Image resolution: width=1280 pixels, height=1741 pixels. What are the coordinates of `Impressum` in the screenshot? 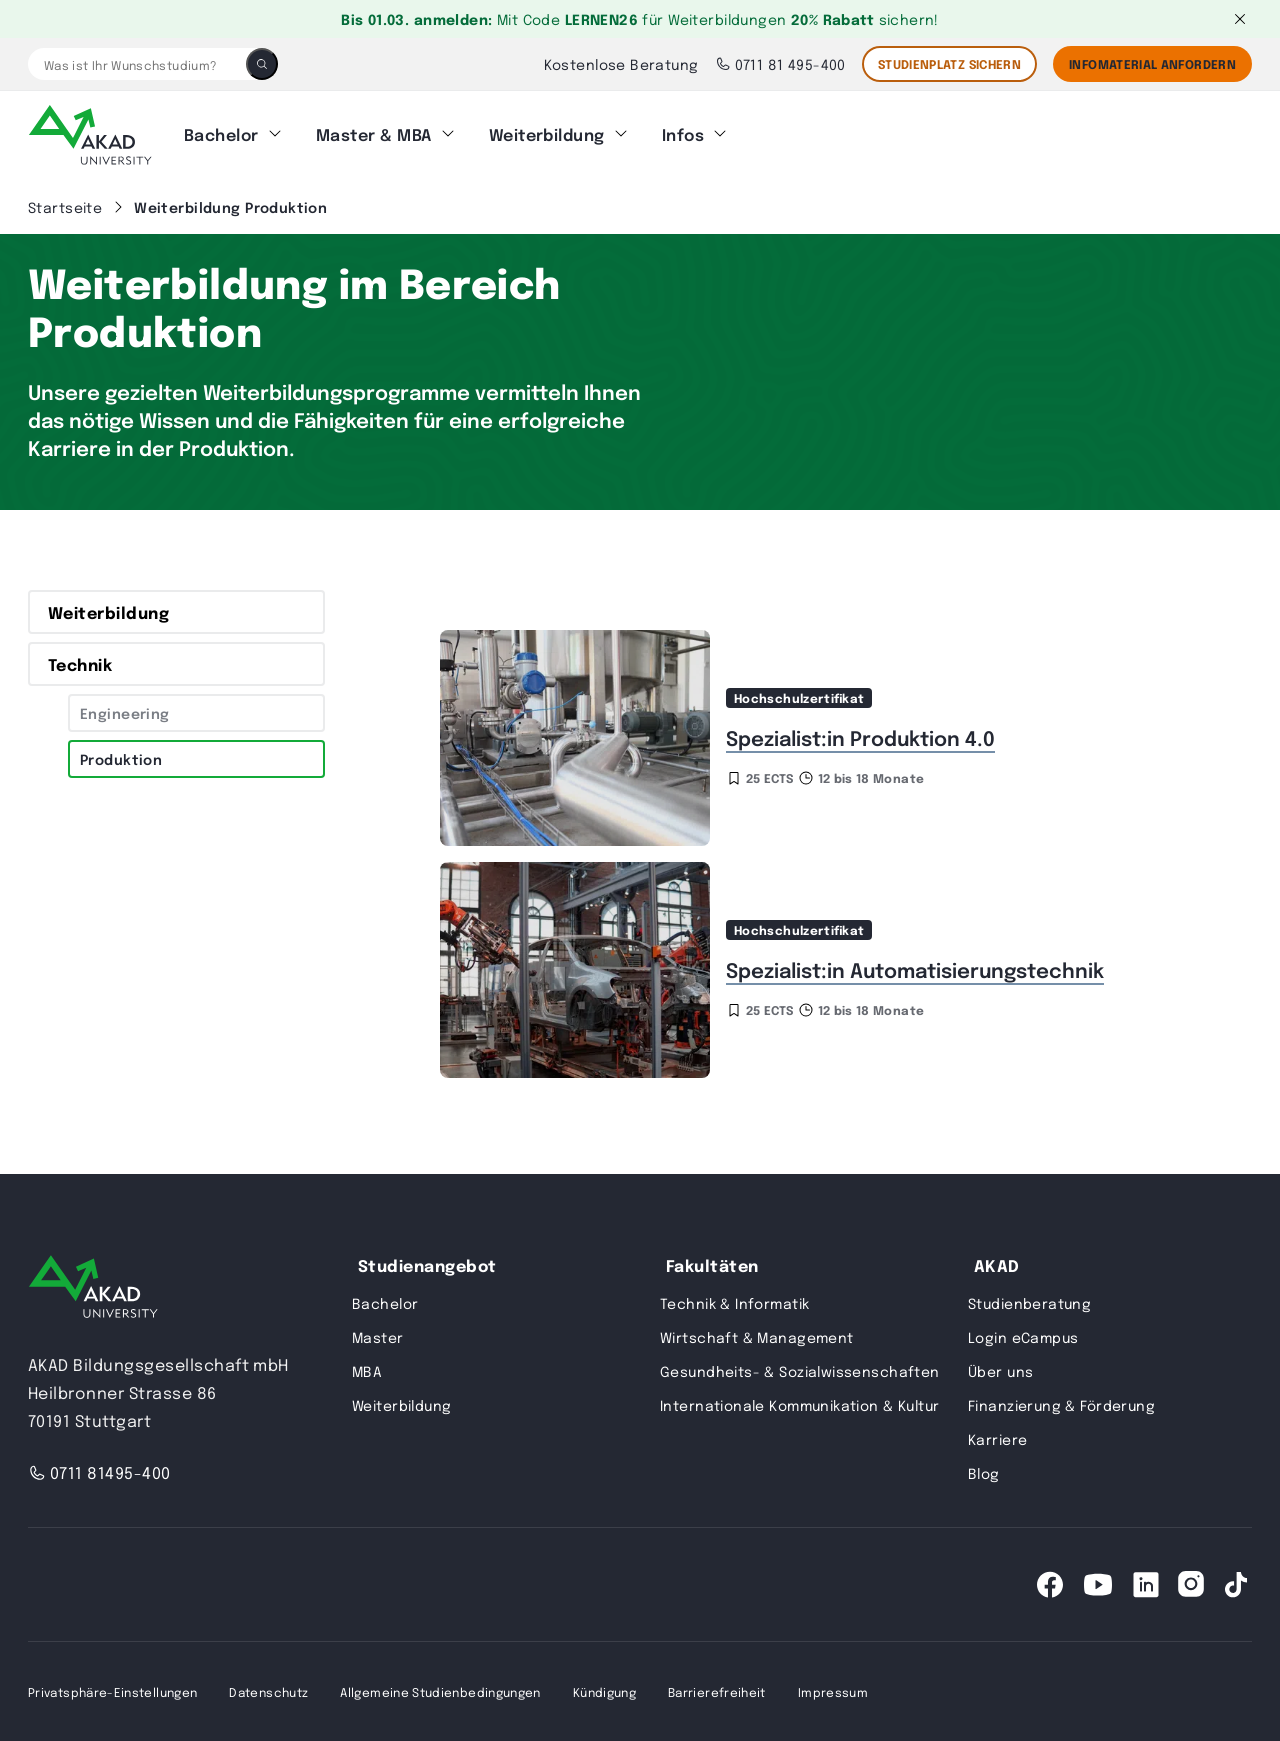 It's located at (833, 1691).